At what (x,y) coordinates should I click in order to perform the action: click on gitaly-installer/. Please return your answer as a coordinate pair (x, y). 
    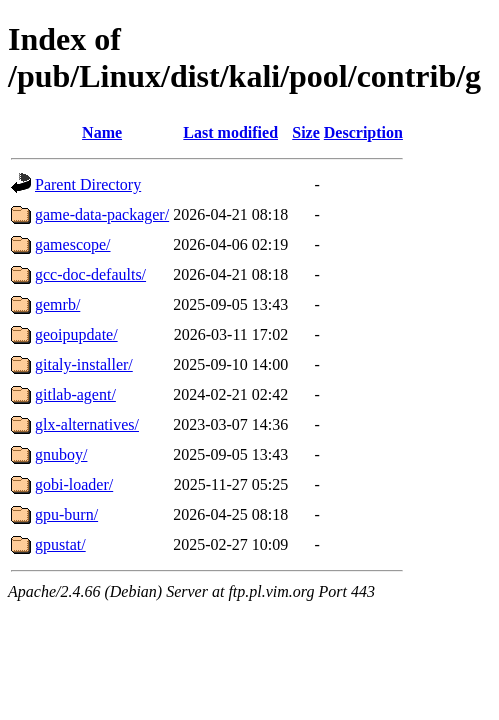
    Looking at the image, I should click on (84, 364).